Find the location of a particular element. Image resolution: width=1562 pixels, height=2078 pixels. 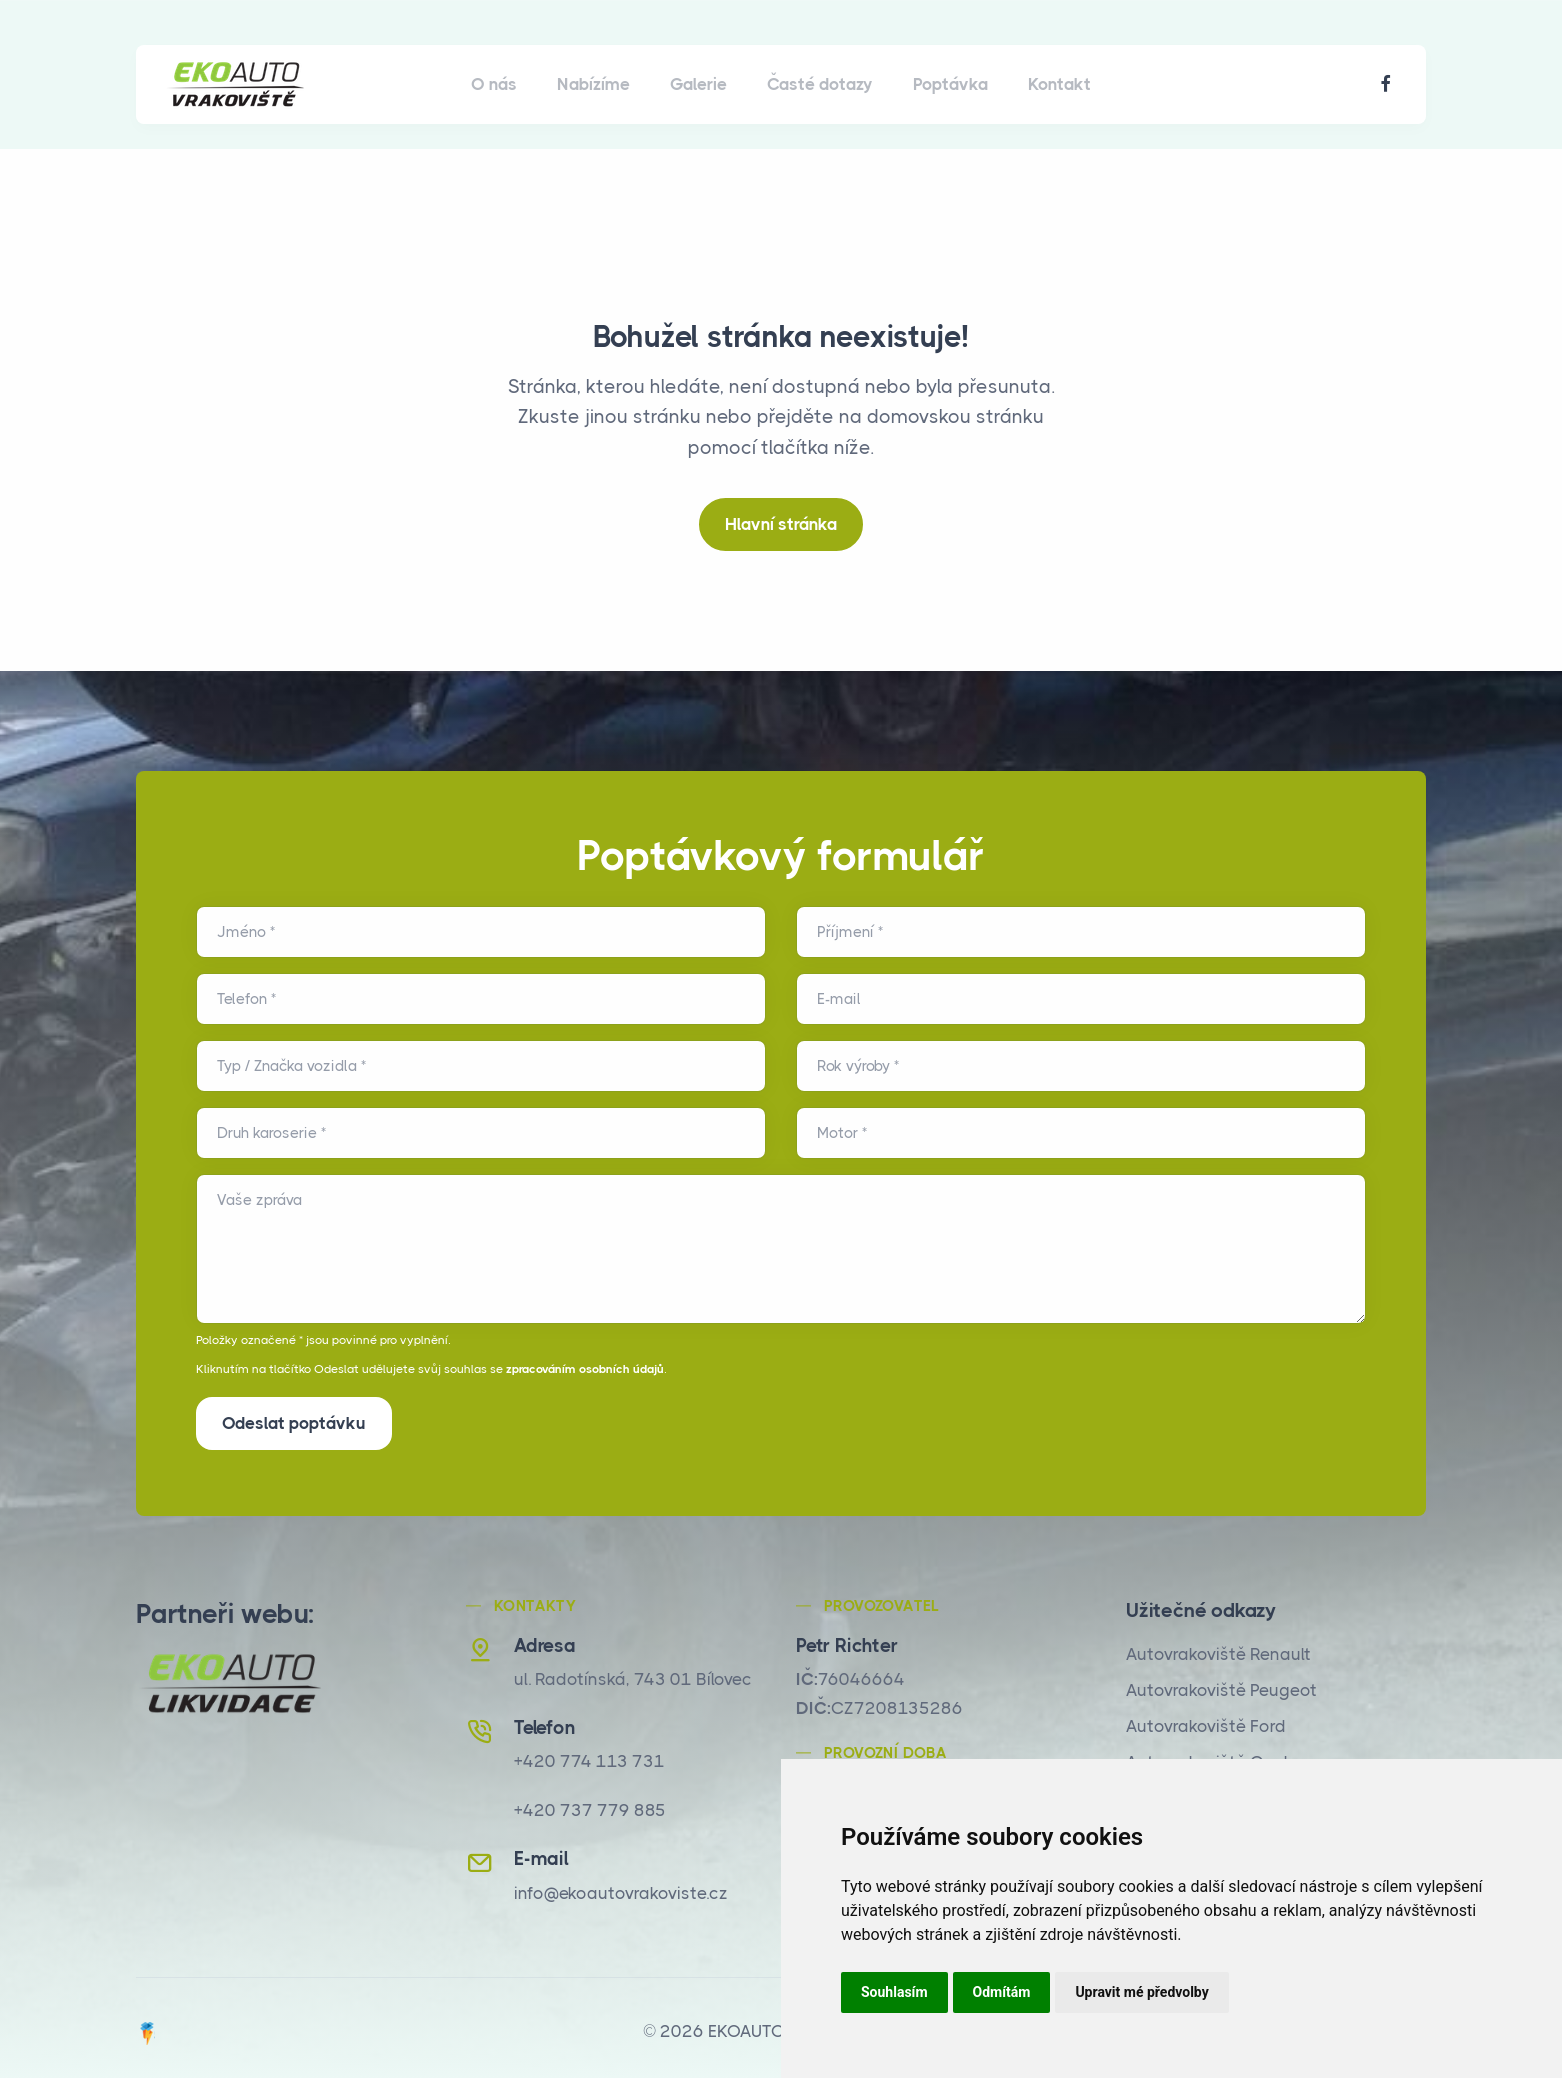

Časté dotazy is located at coordinates (820, 84).